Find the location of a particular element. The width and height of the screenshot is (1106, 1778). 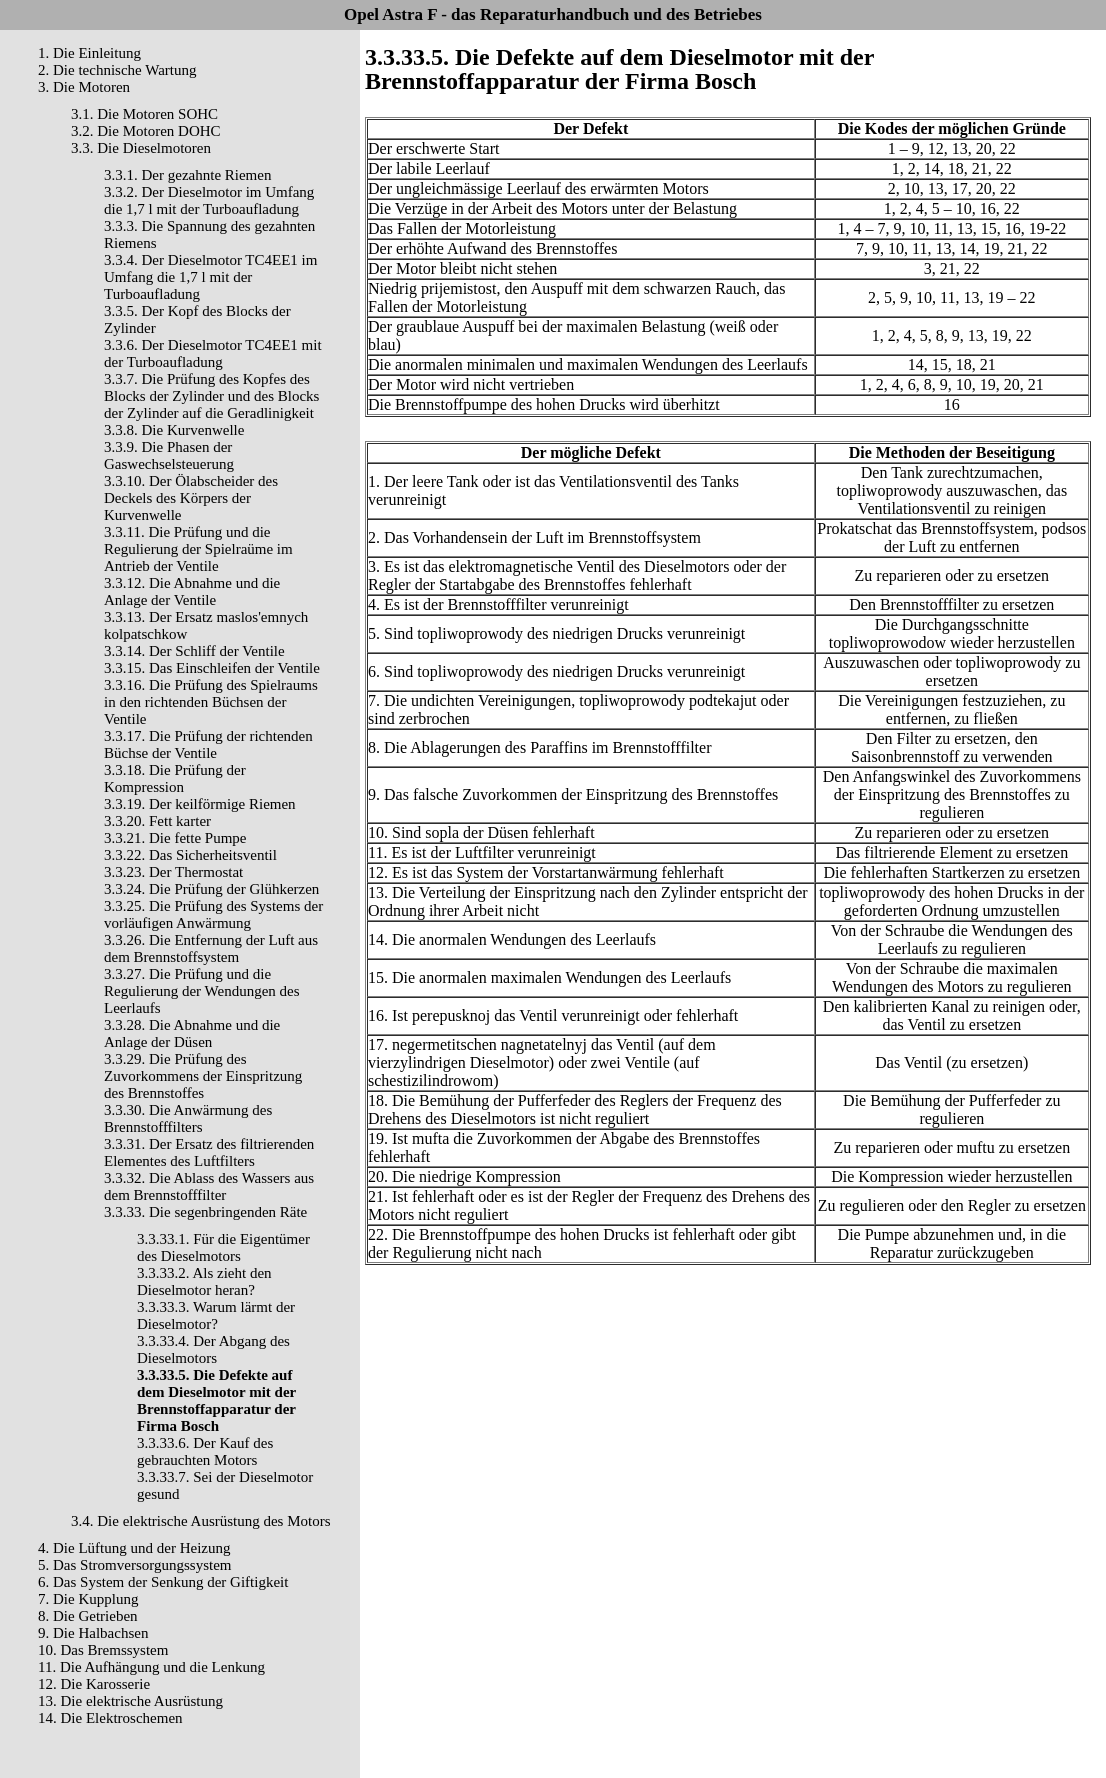

3.3.2. Der Dieselmotor im Umfang die 1,7 l mit der Turboaufladung is located at coordinates (209, 200).